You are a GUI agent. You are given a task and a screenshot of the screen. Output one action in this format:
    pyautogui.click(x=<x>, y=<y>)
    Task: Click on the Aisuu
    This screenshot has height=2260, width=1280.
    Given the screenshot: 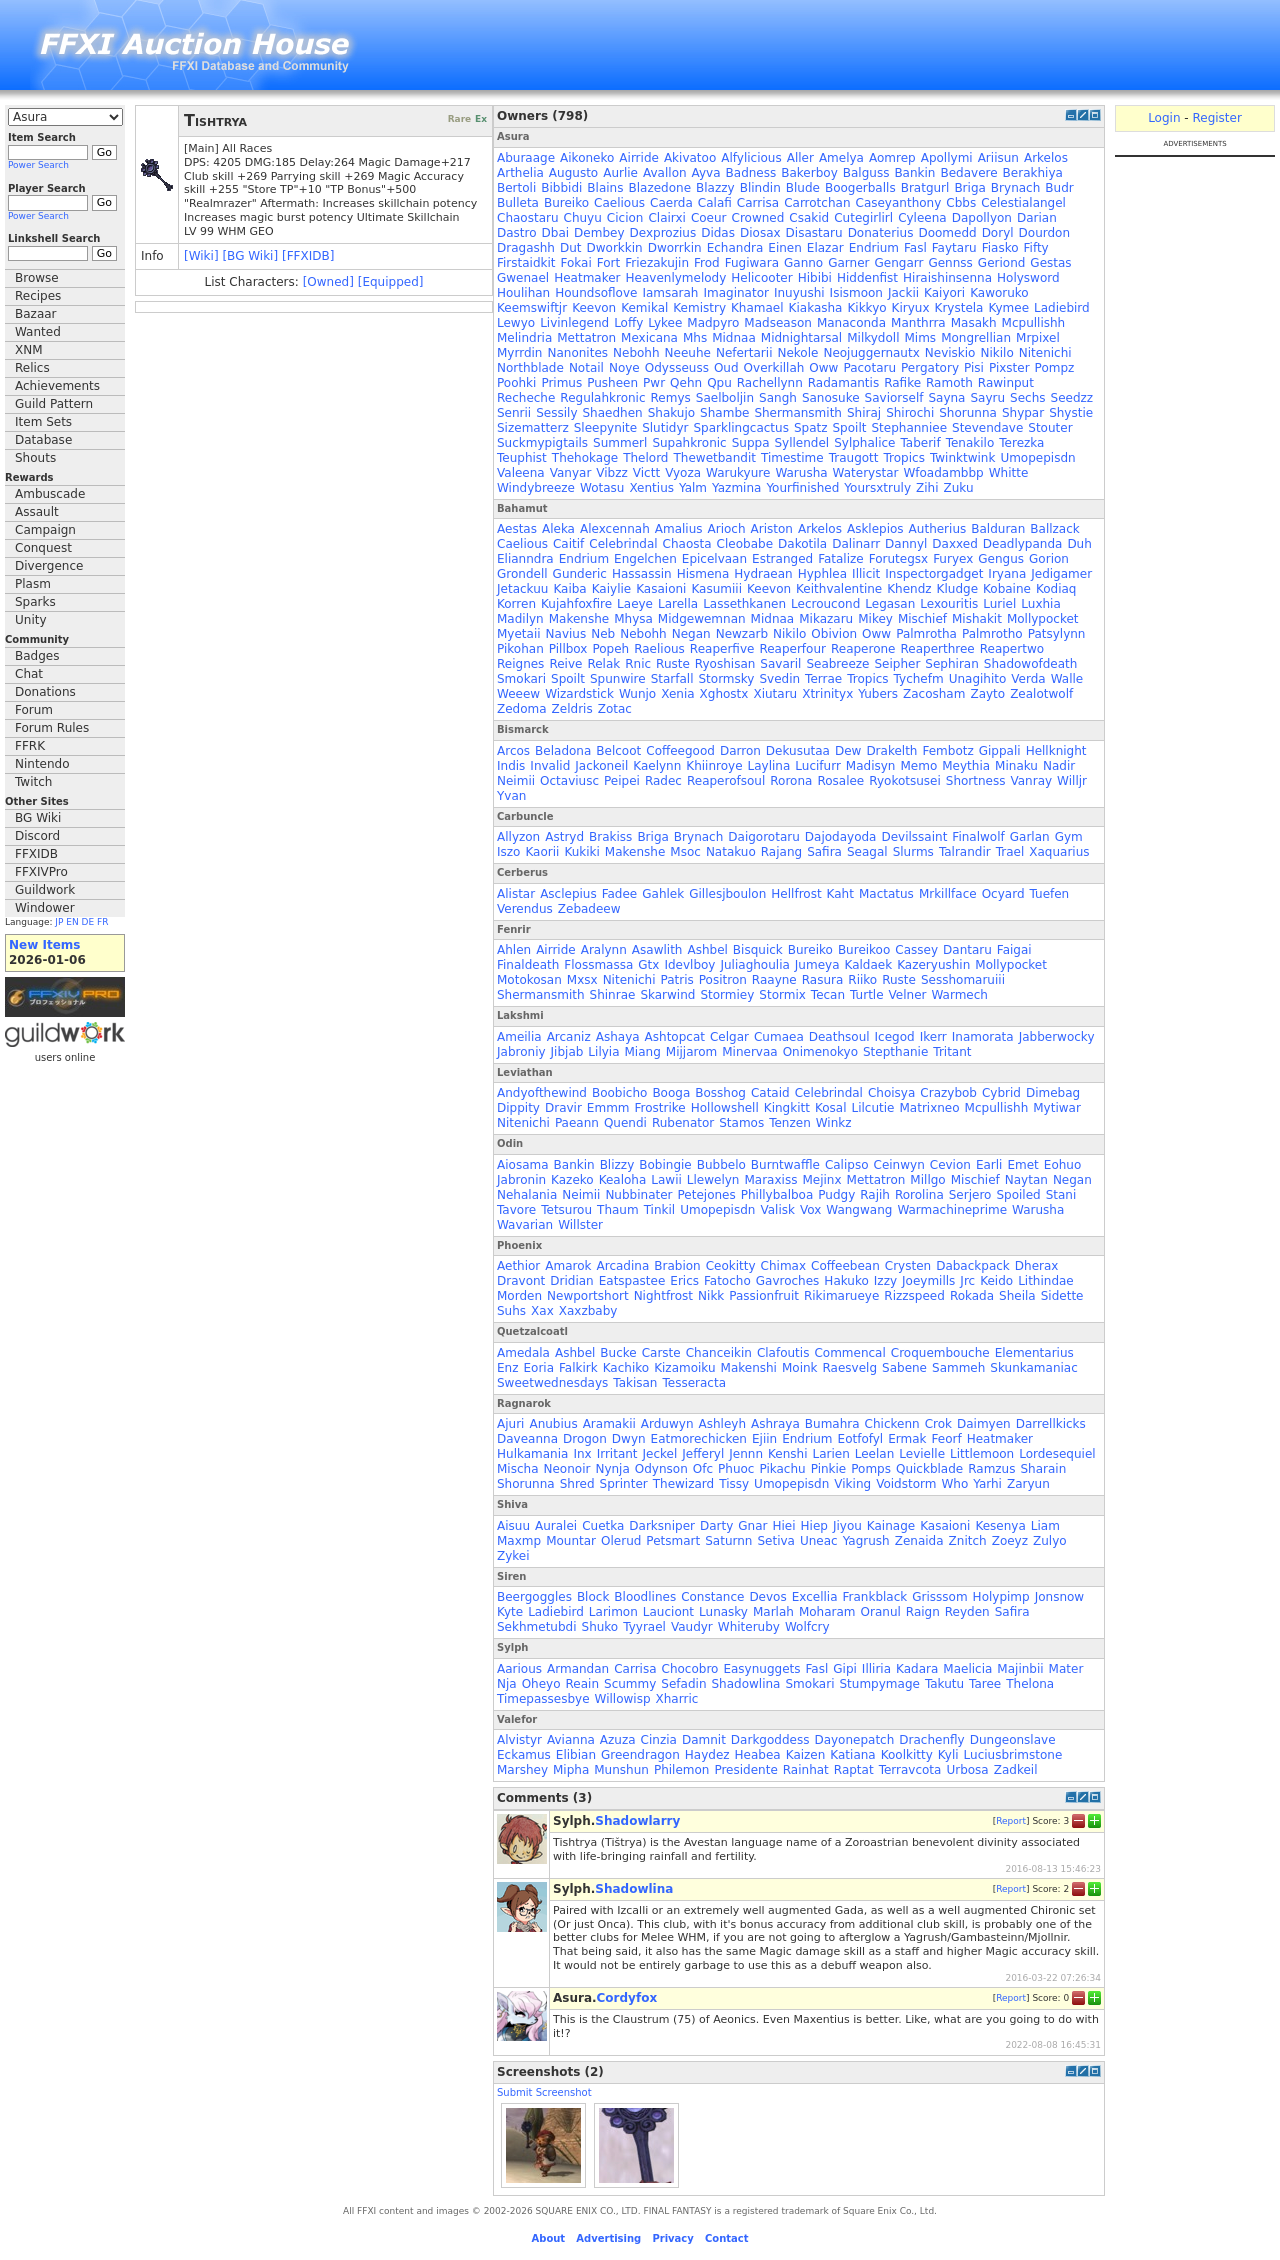 What is the action you would take?
    pyautogui.click(x=513, y=1526)
    